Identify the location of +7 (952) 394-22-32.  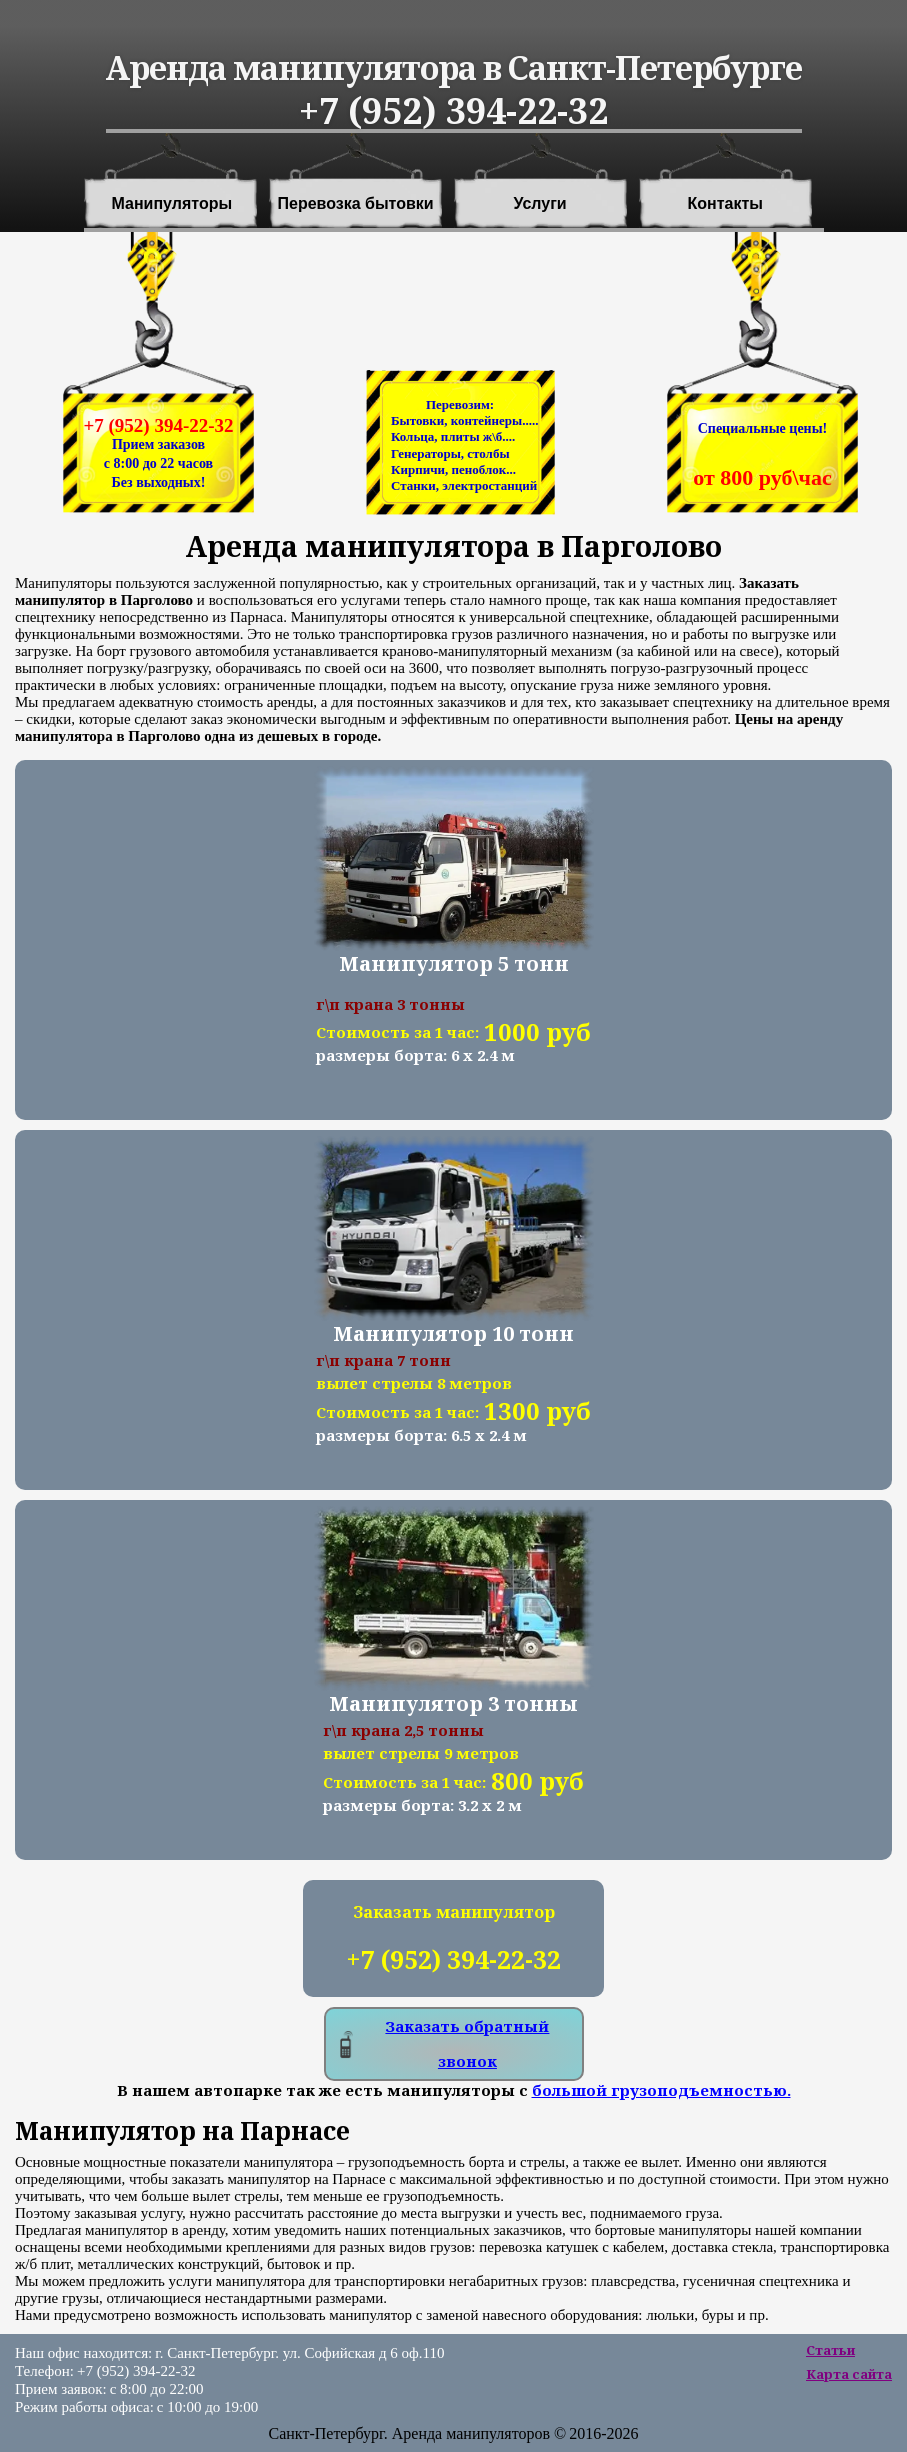
(158, 425).